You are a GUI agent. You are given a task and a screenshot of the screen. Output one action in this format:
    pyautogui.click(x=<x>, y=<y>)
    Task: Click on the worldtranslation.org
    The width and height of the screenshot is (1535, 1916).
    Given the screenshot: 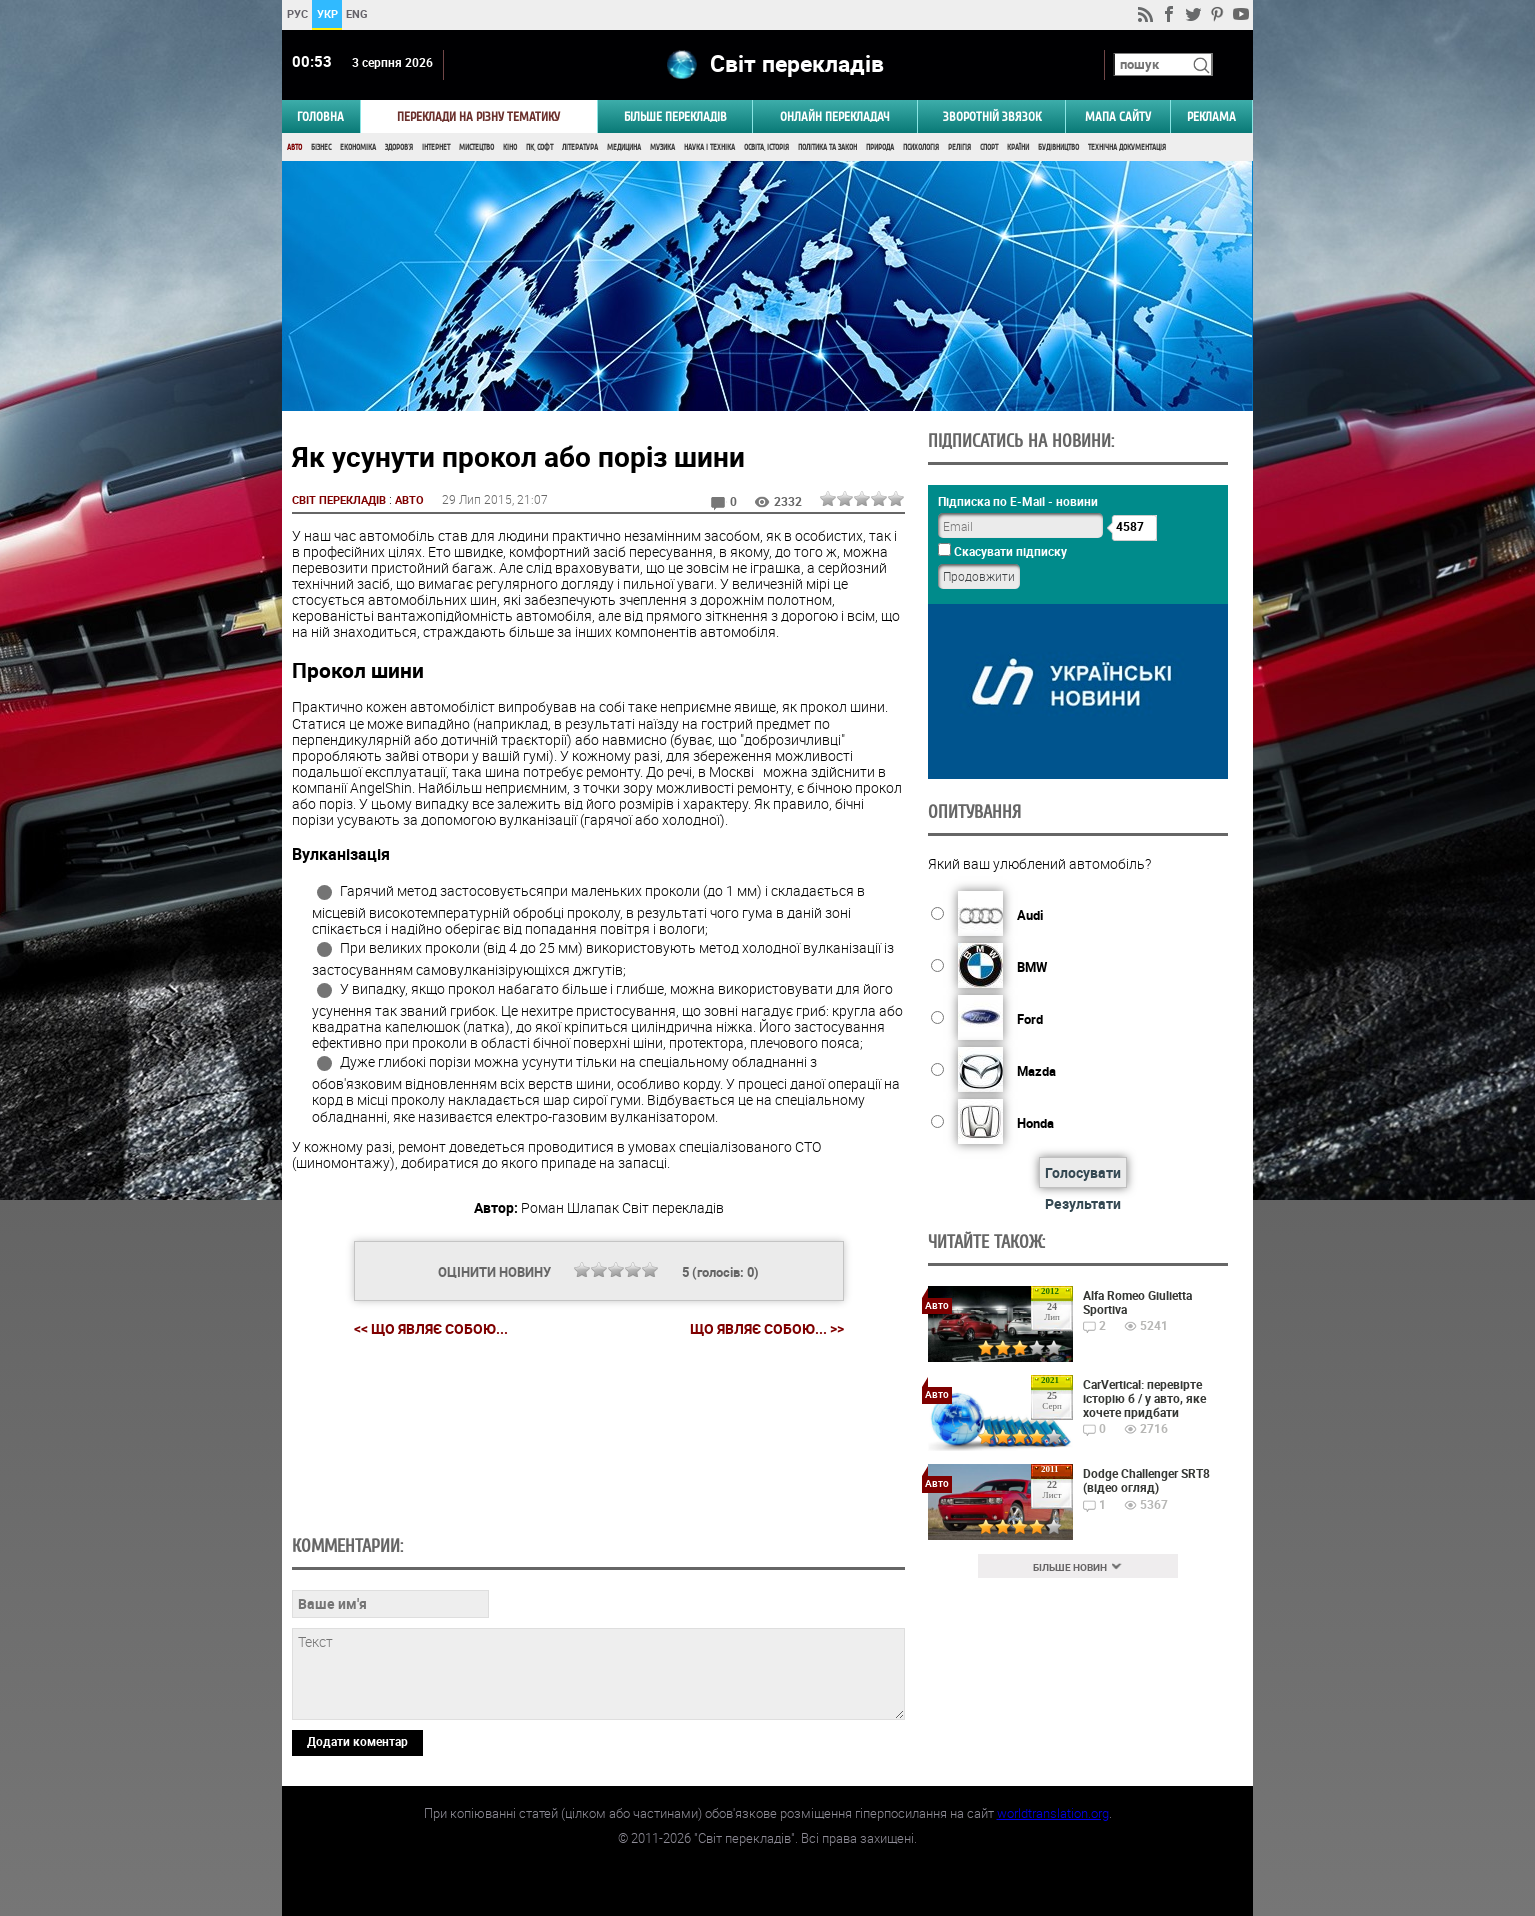 What is the action you would take?
    pyautogui.click(x=1053, y=1813)
    